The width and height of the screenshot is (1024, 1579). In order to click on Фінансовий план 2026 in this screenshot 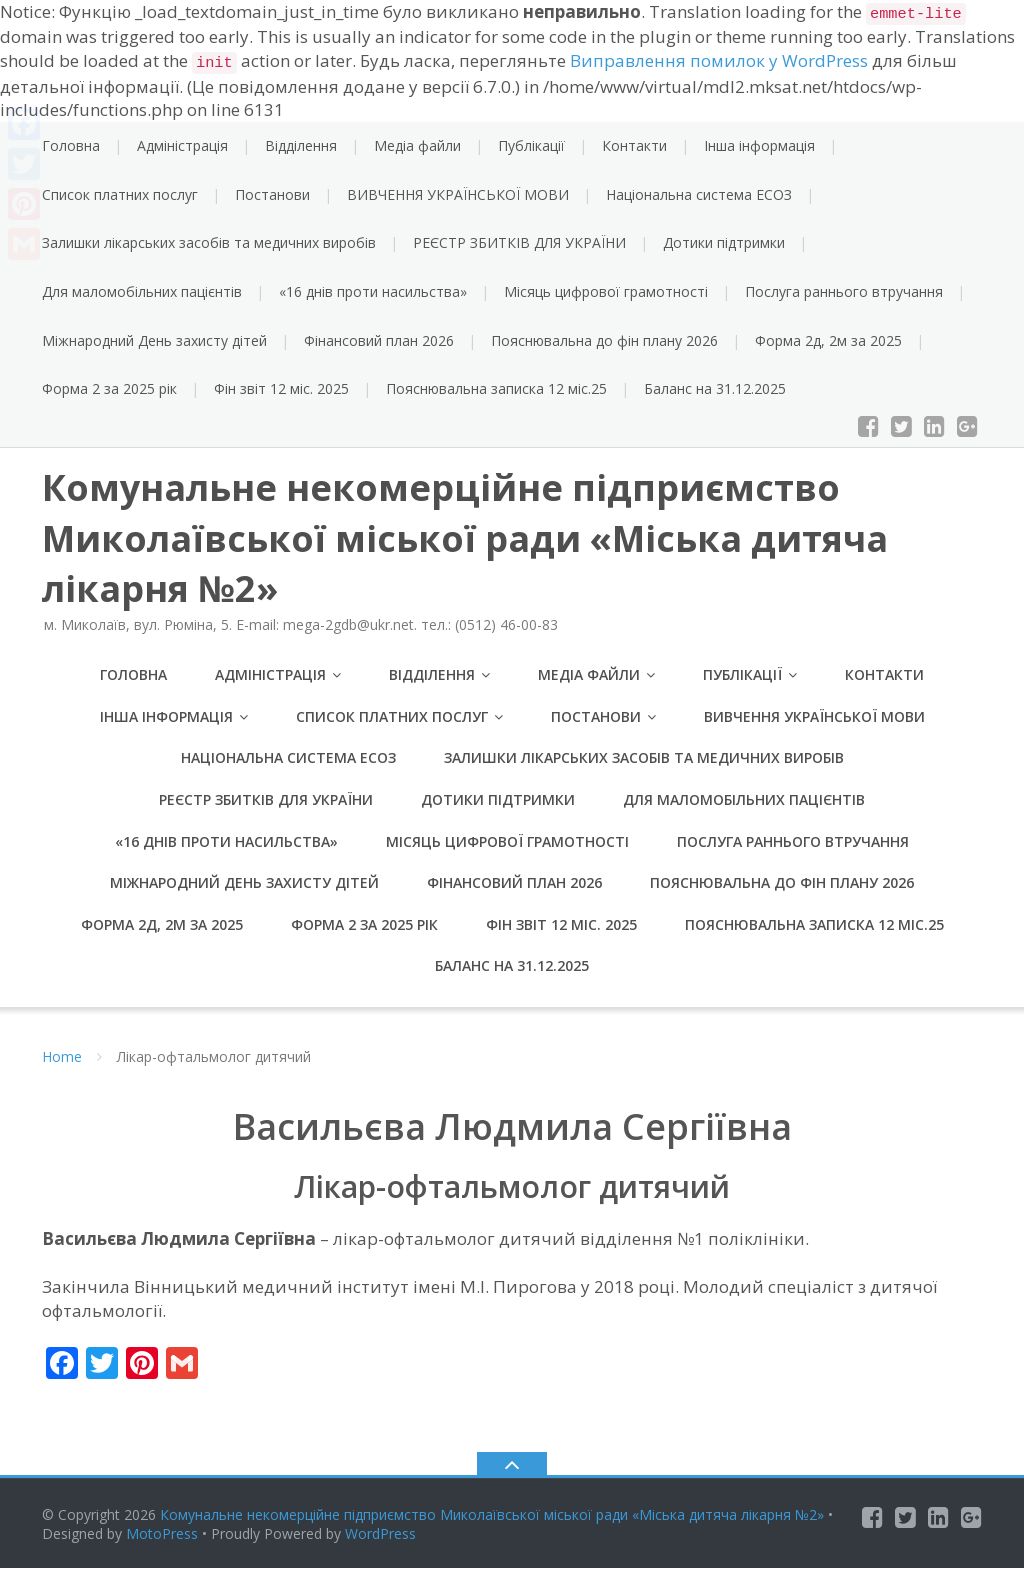, I will do `click(379, 340)`.